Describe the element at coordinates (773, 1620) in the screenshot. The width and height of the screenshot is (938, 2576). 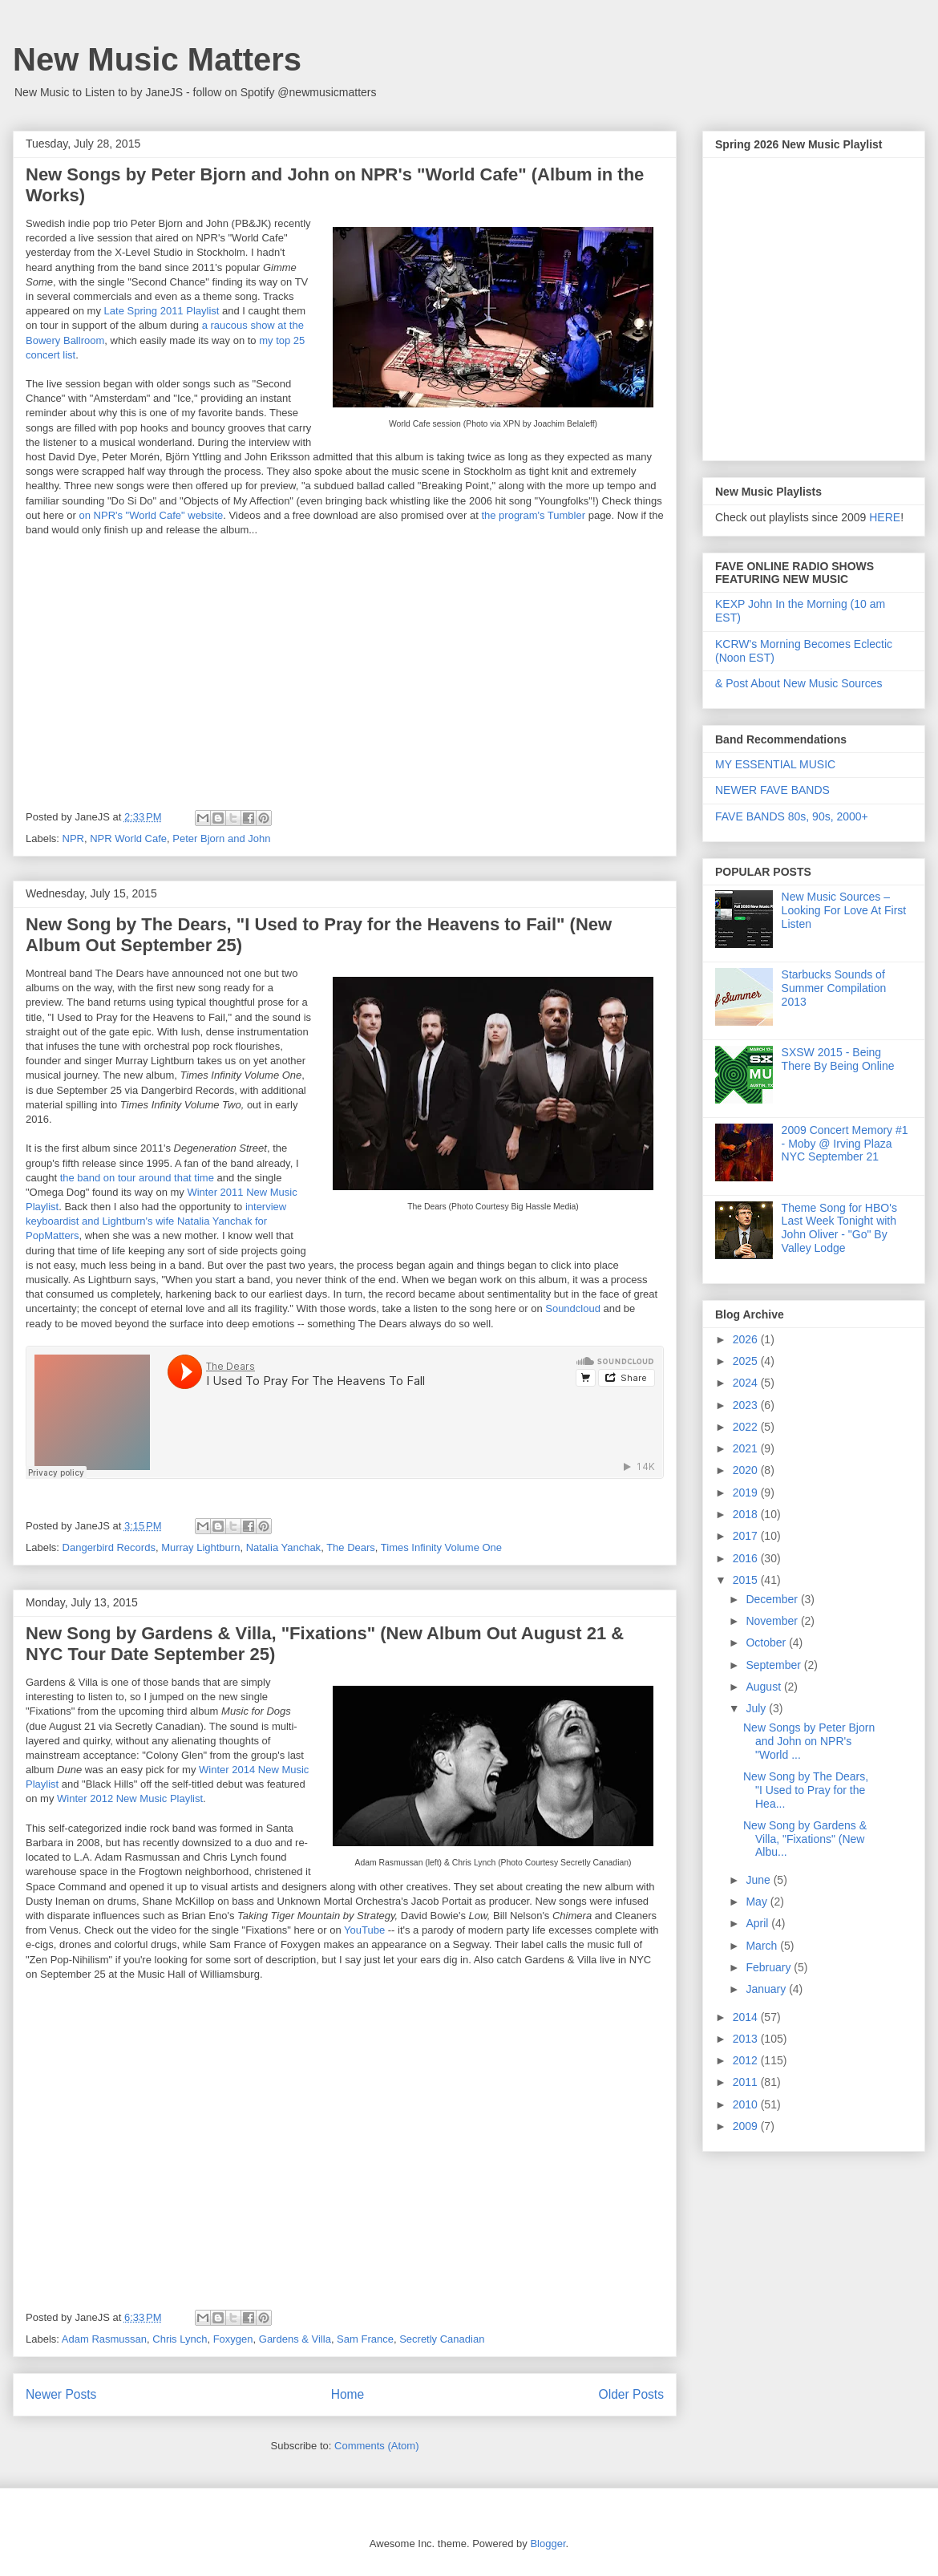
I see `November` at that location.